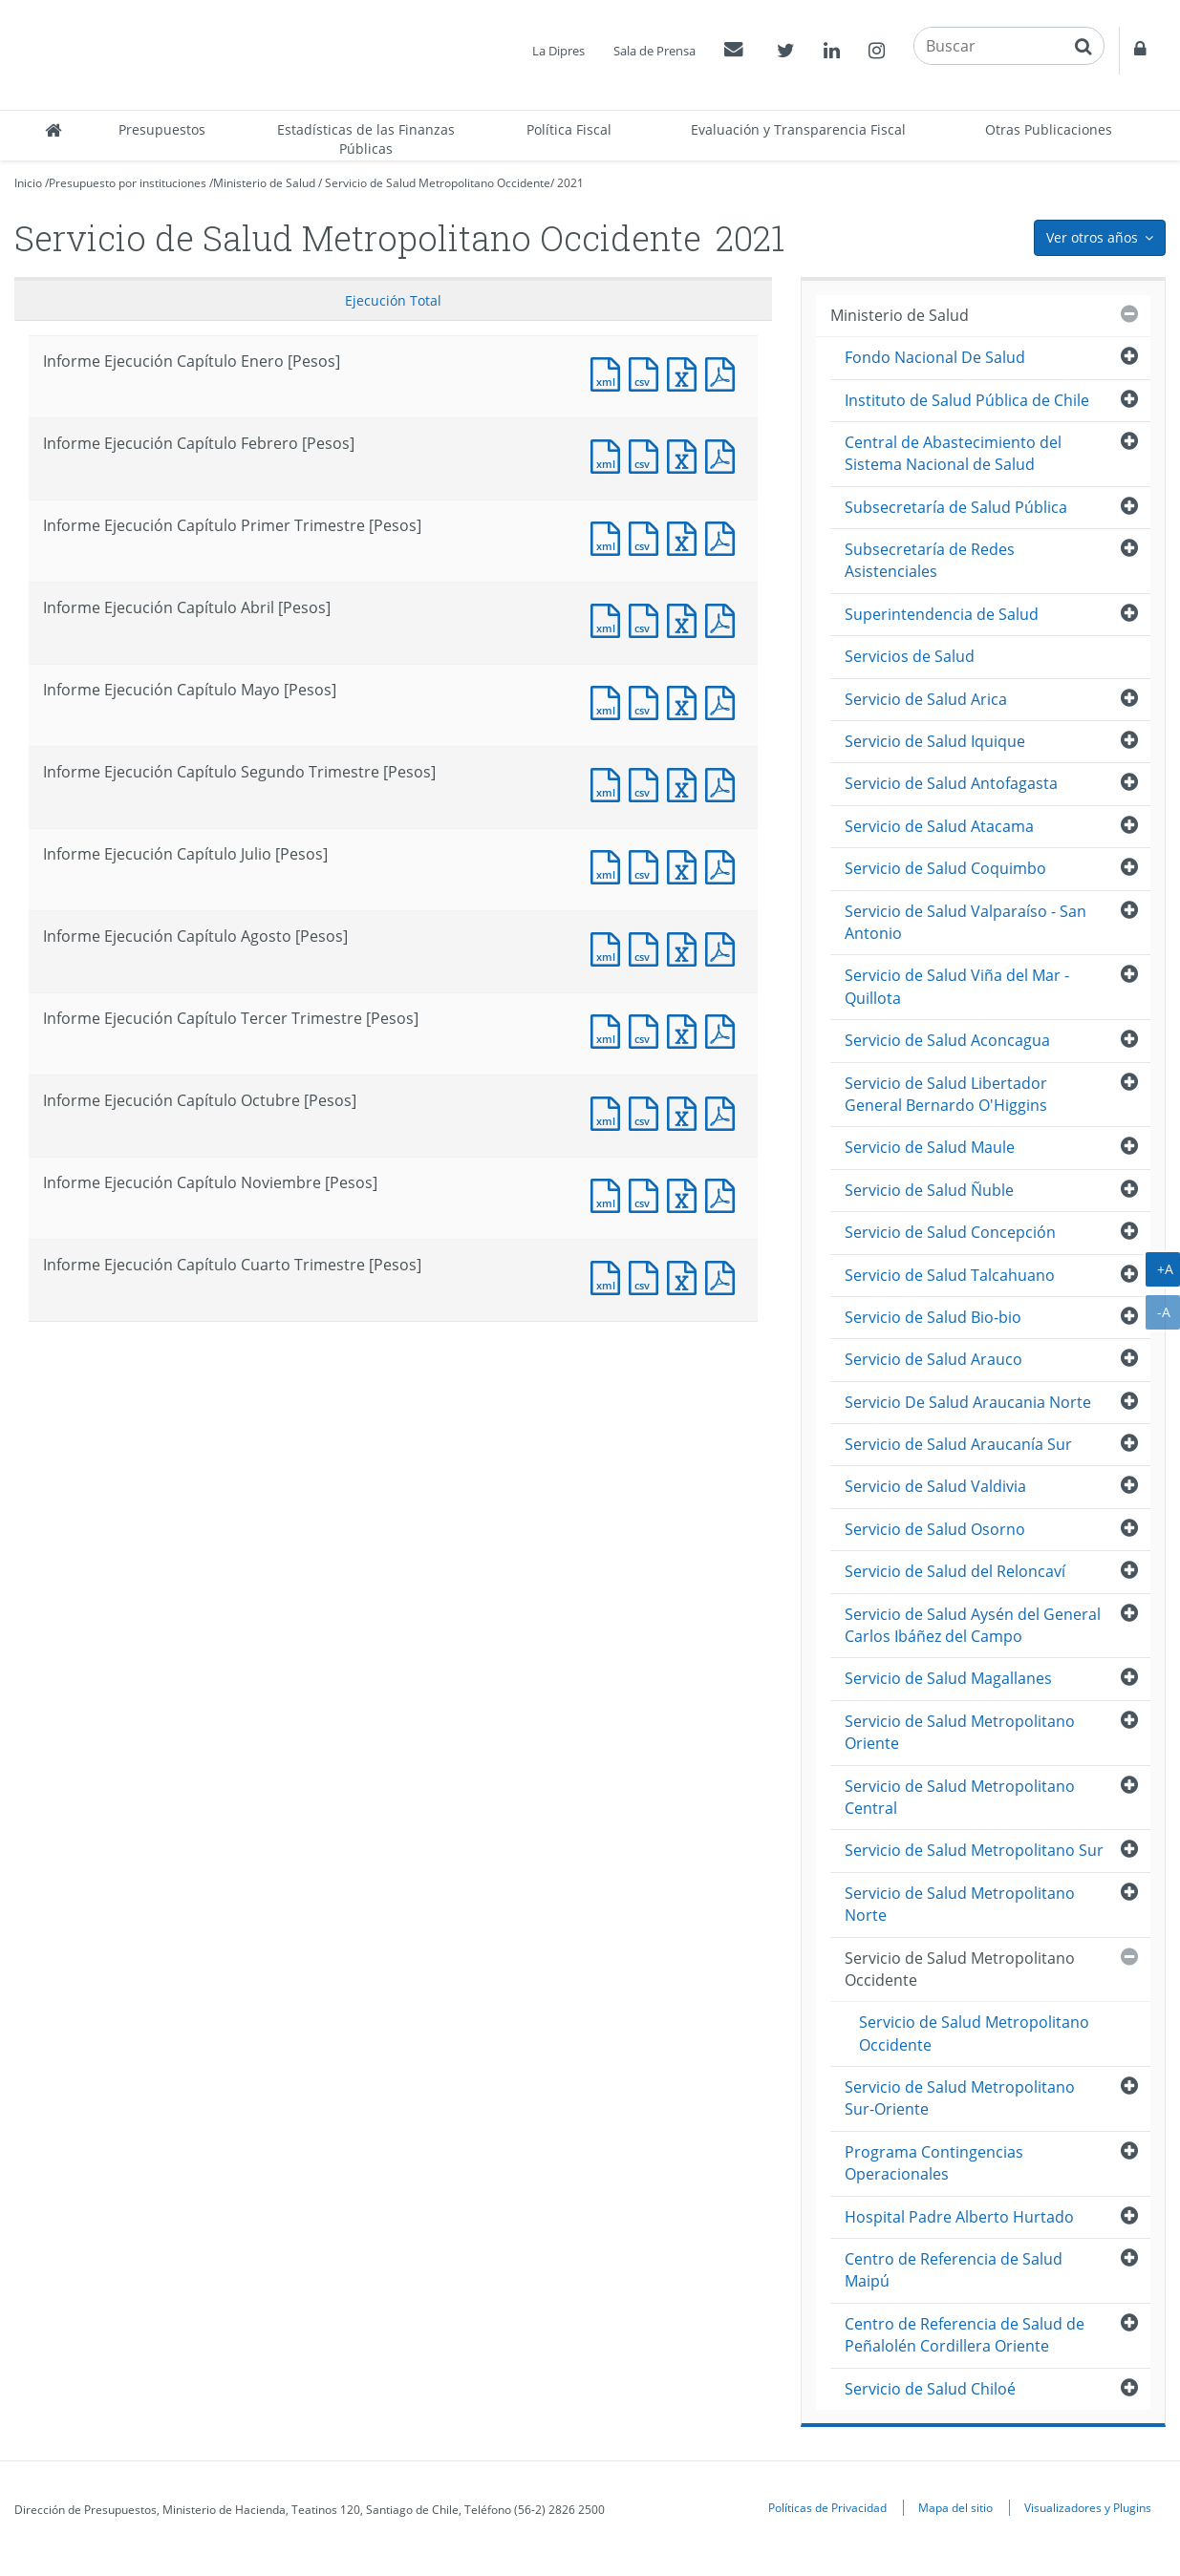 Image resolution: width=1180 pixels, height=2576 pixels. What do you see at coordinates (930, 2388) in the screenshot?
I see `Servicio de Salud Chiloé` at bounding box center [930, 2388].